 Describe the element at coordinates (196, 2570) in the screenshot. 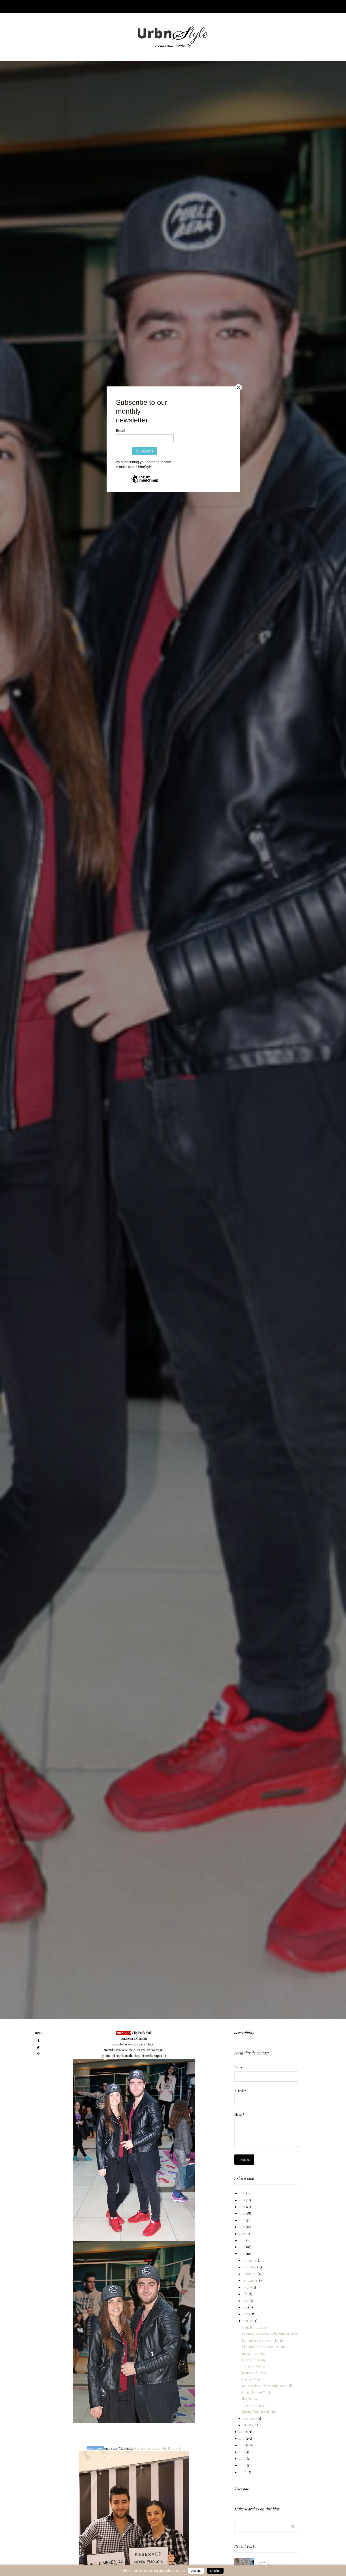

I see `Accept` at that location.